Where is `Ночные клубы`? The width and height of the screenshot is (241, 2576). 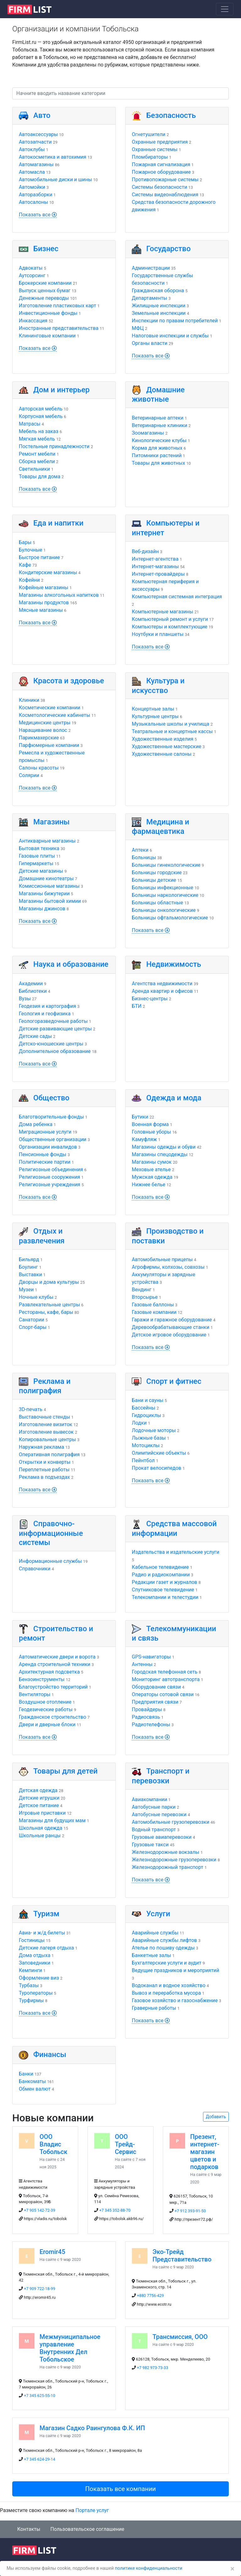 Ночные клубы is located at coordinates (36, 1297).